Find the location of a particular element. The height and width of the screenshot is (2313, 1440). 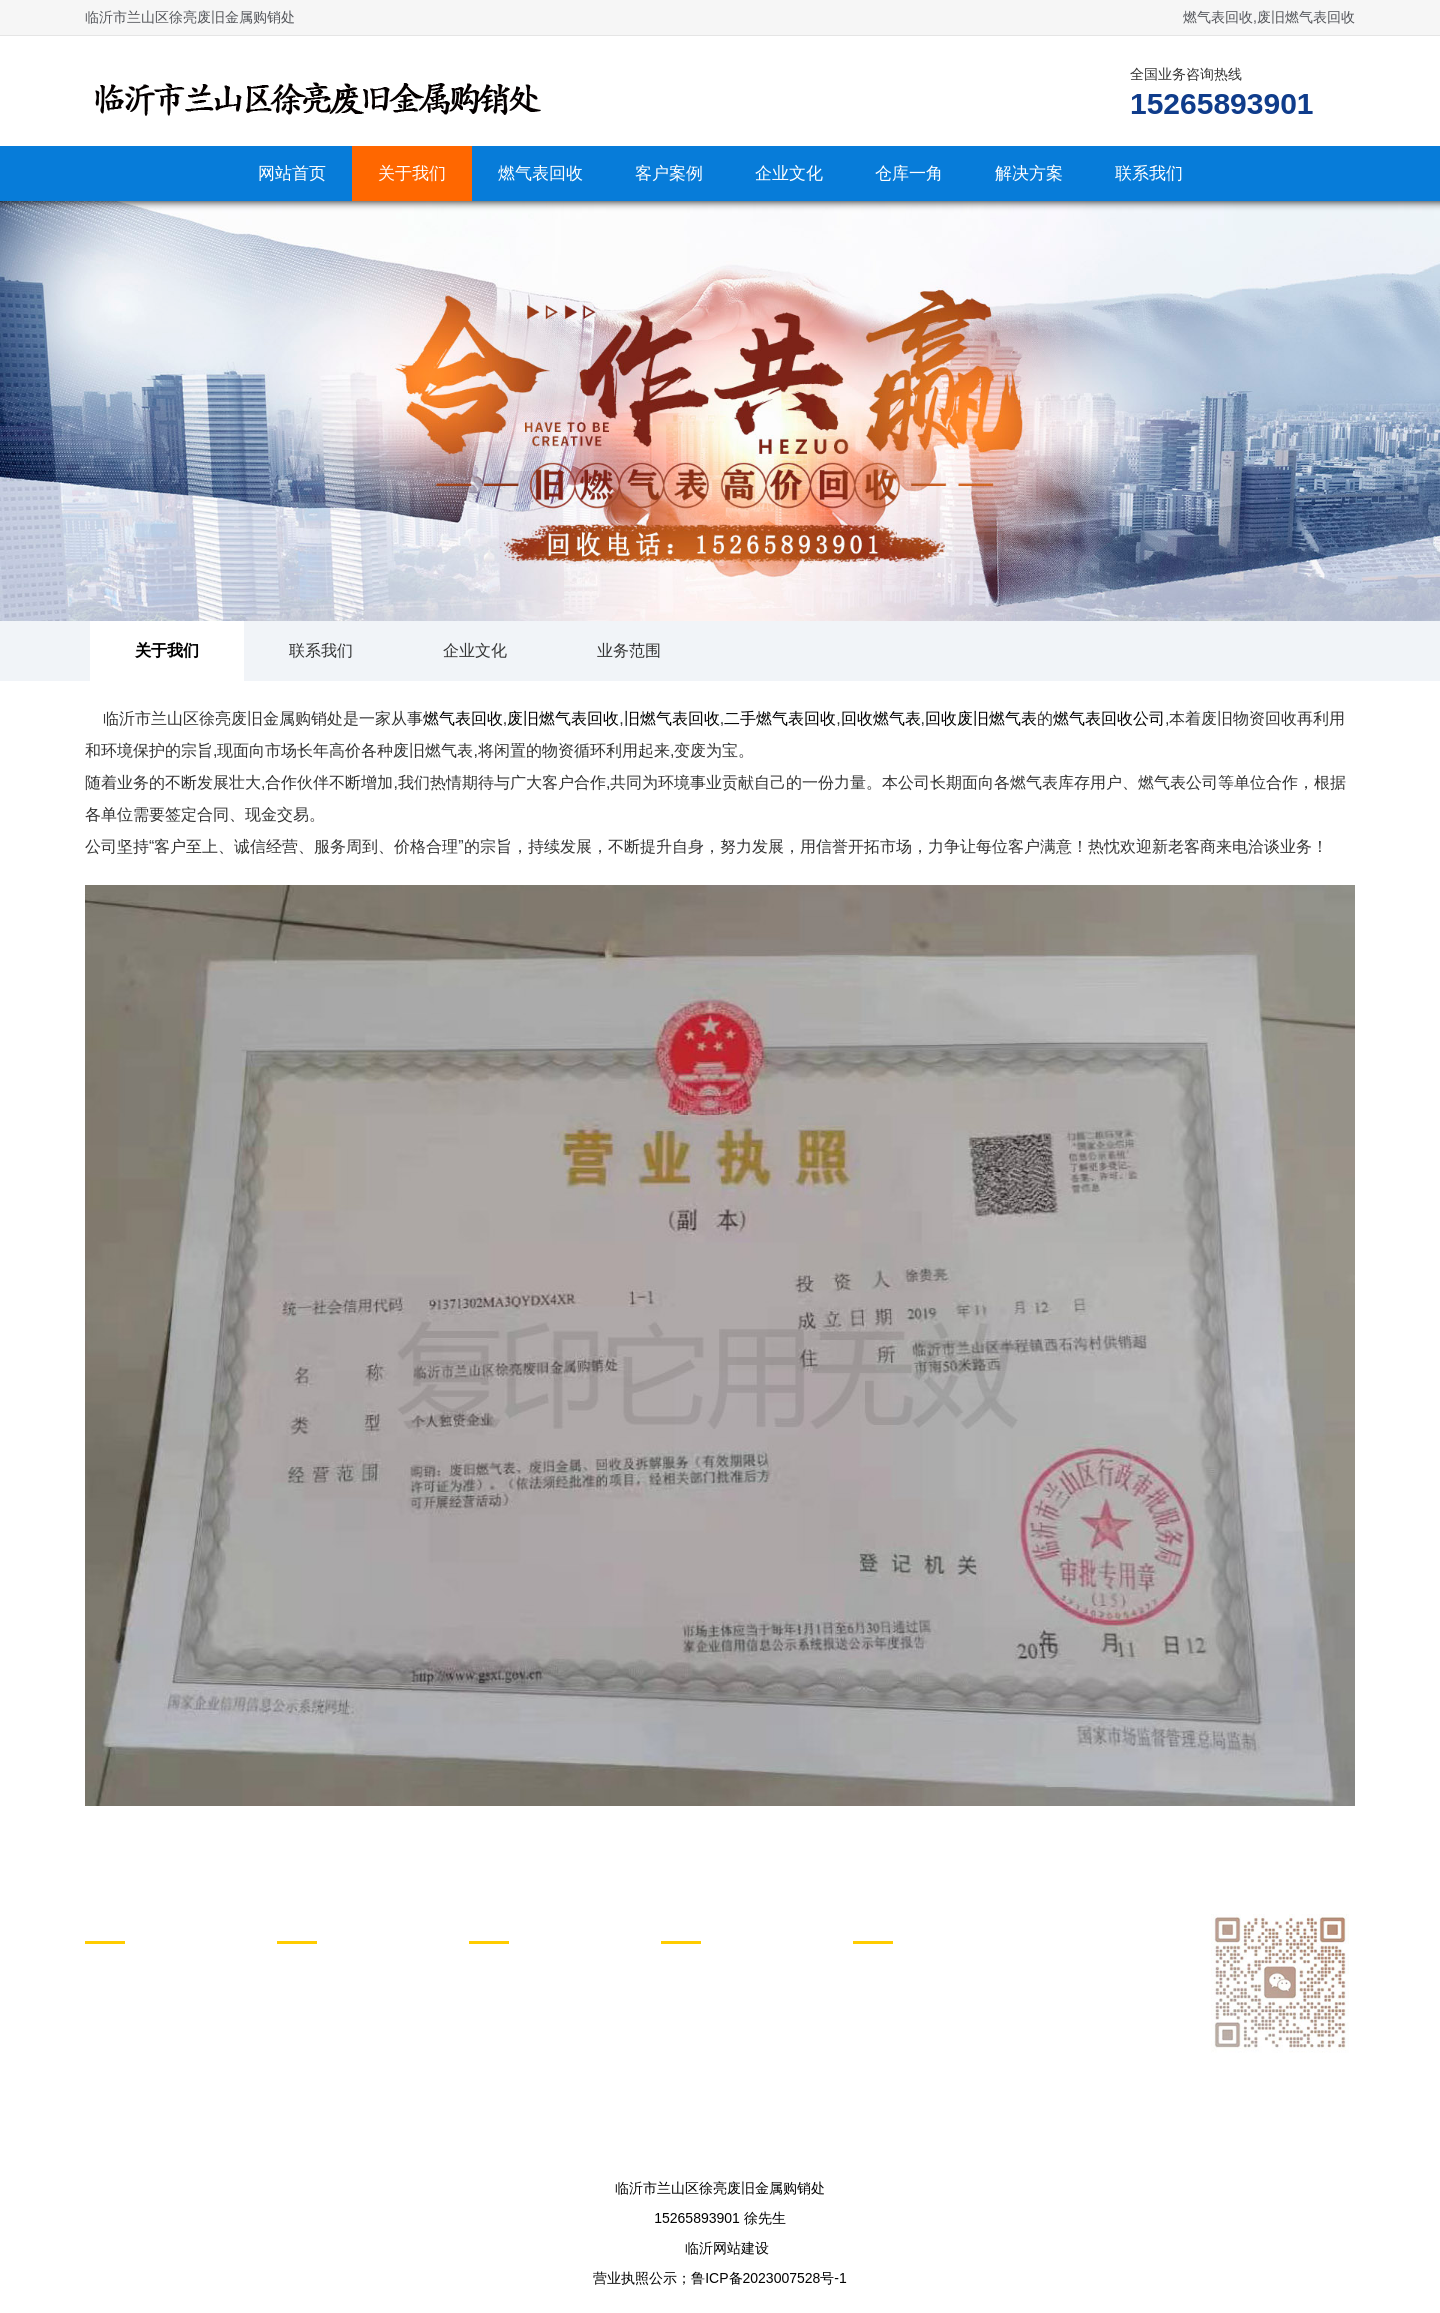

解决方案 is located at coordinates (1029, 173).